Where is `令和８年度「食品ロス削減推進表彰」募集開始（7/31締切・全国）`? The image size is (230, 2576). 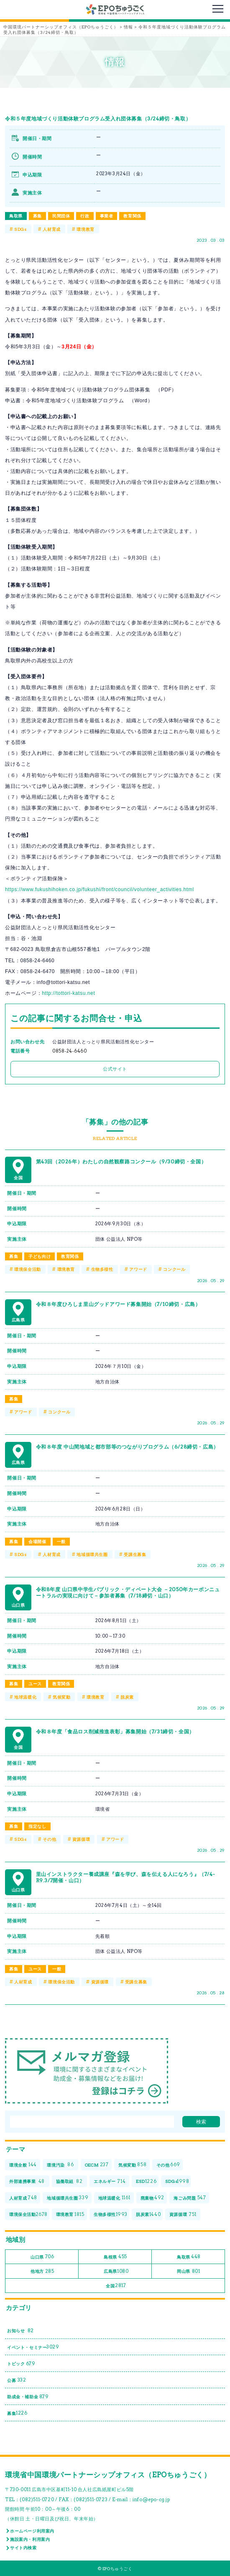
令和８年度「食品ロス削減推進表彰」募集開始（7/31締切・全国） is located at coordinates (115, 1731).